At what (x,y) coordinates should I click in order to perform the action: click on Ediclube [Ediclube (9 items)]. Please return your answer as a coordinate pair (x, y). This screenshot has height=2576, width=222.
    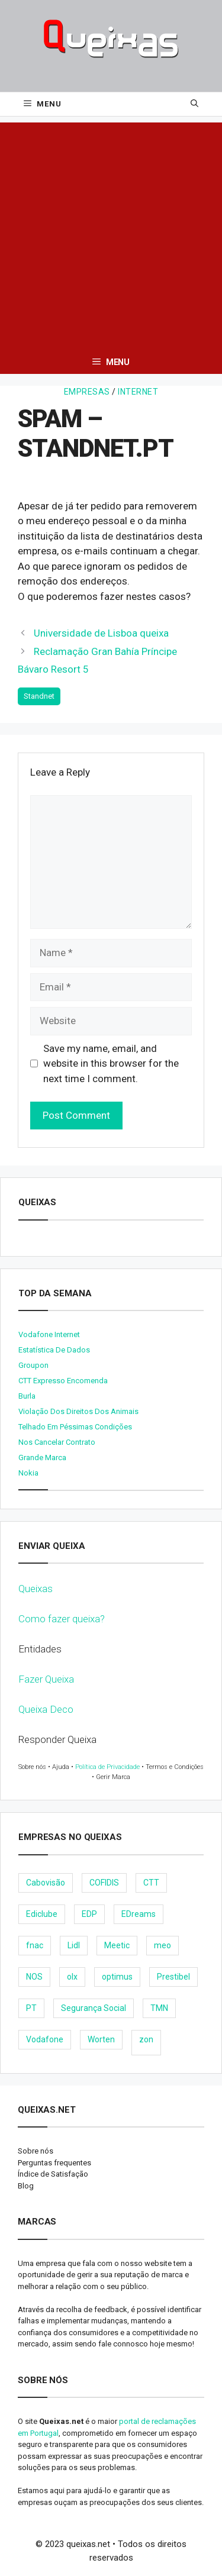
    Looking at the image, I should click on (41, 1914).